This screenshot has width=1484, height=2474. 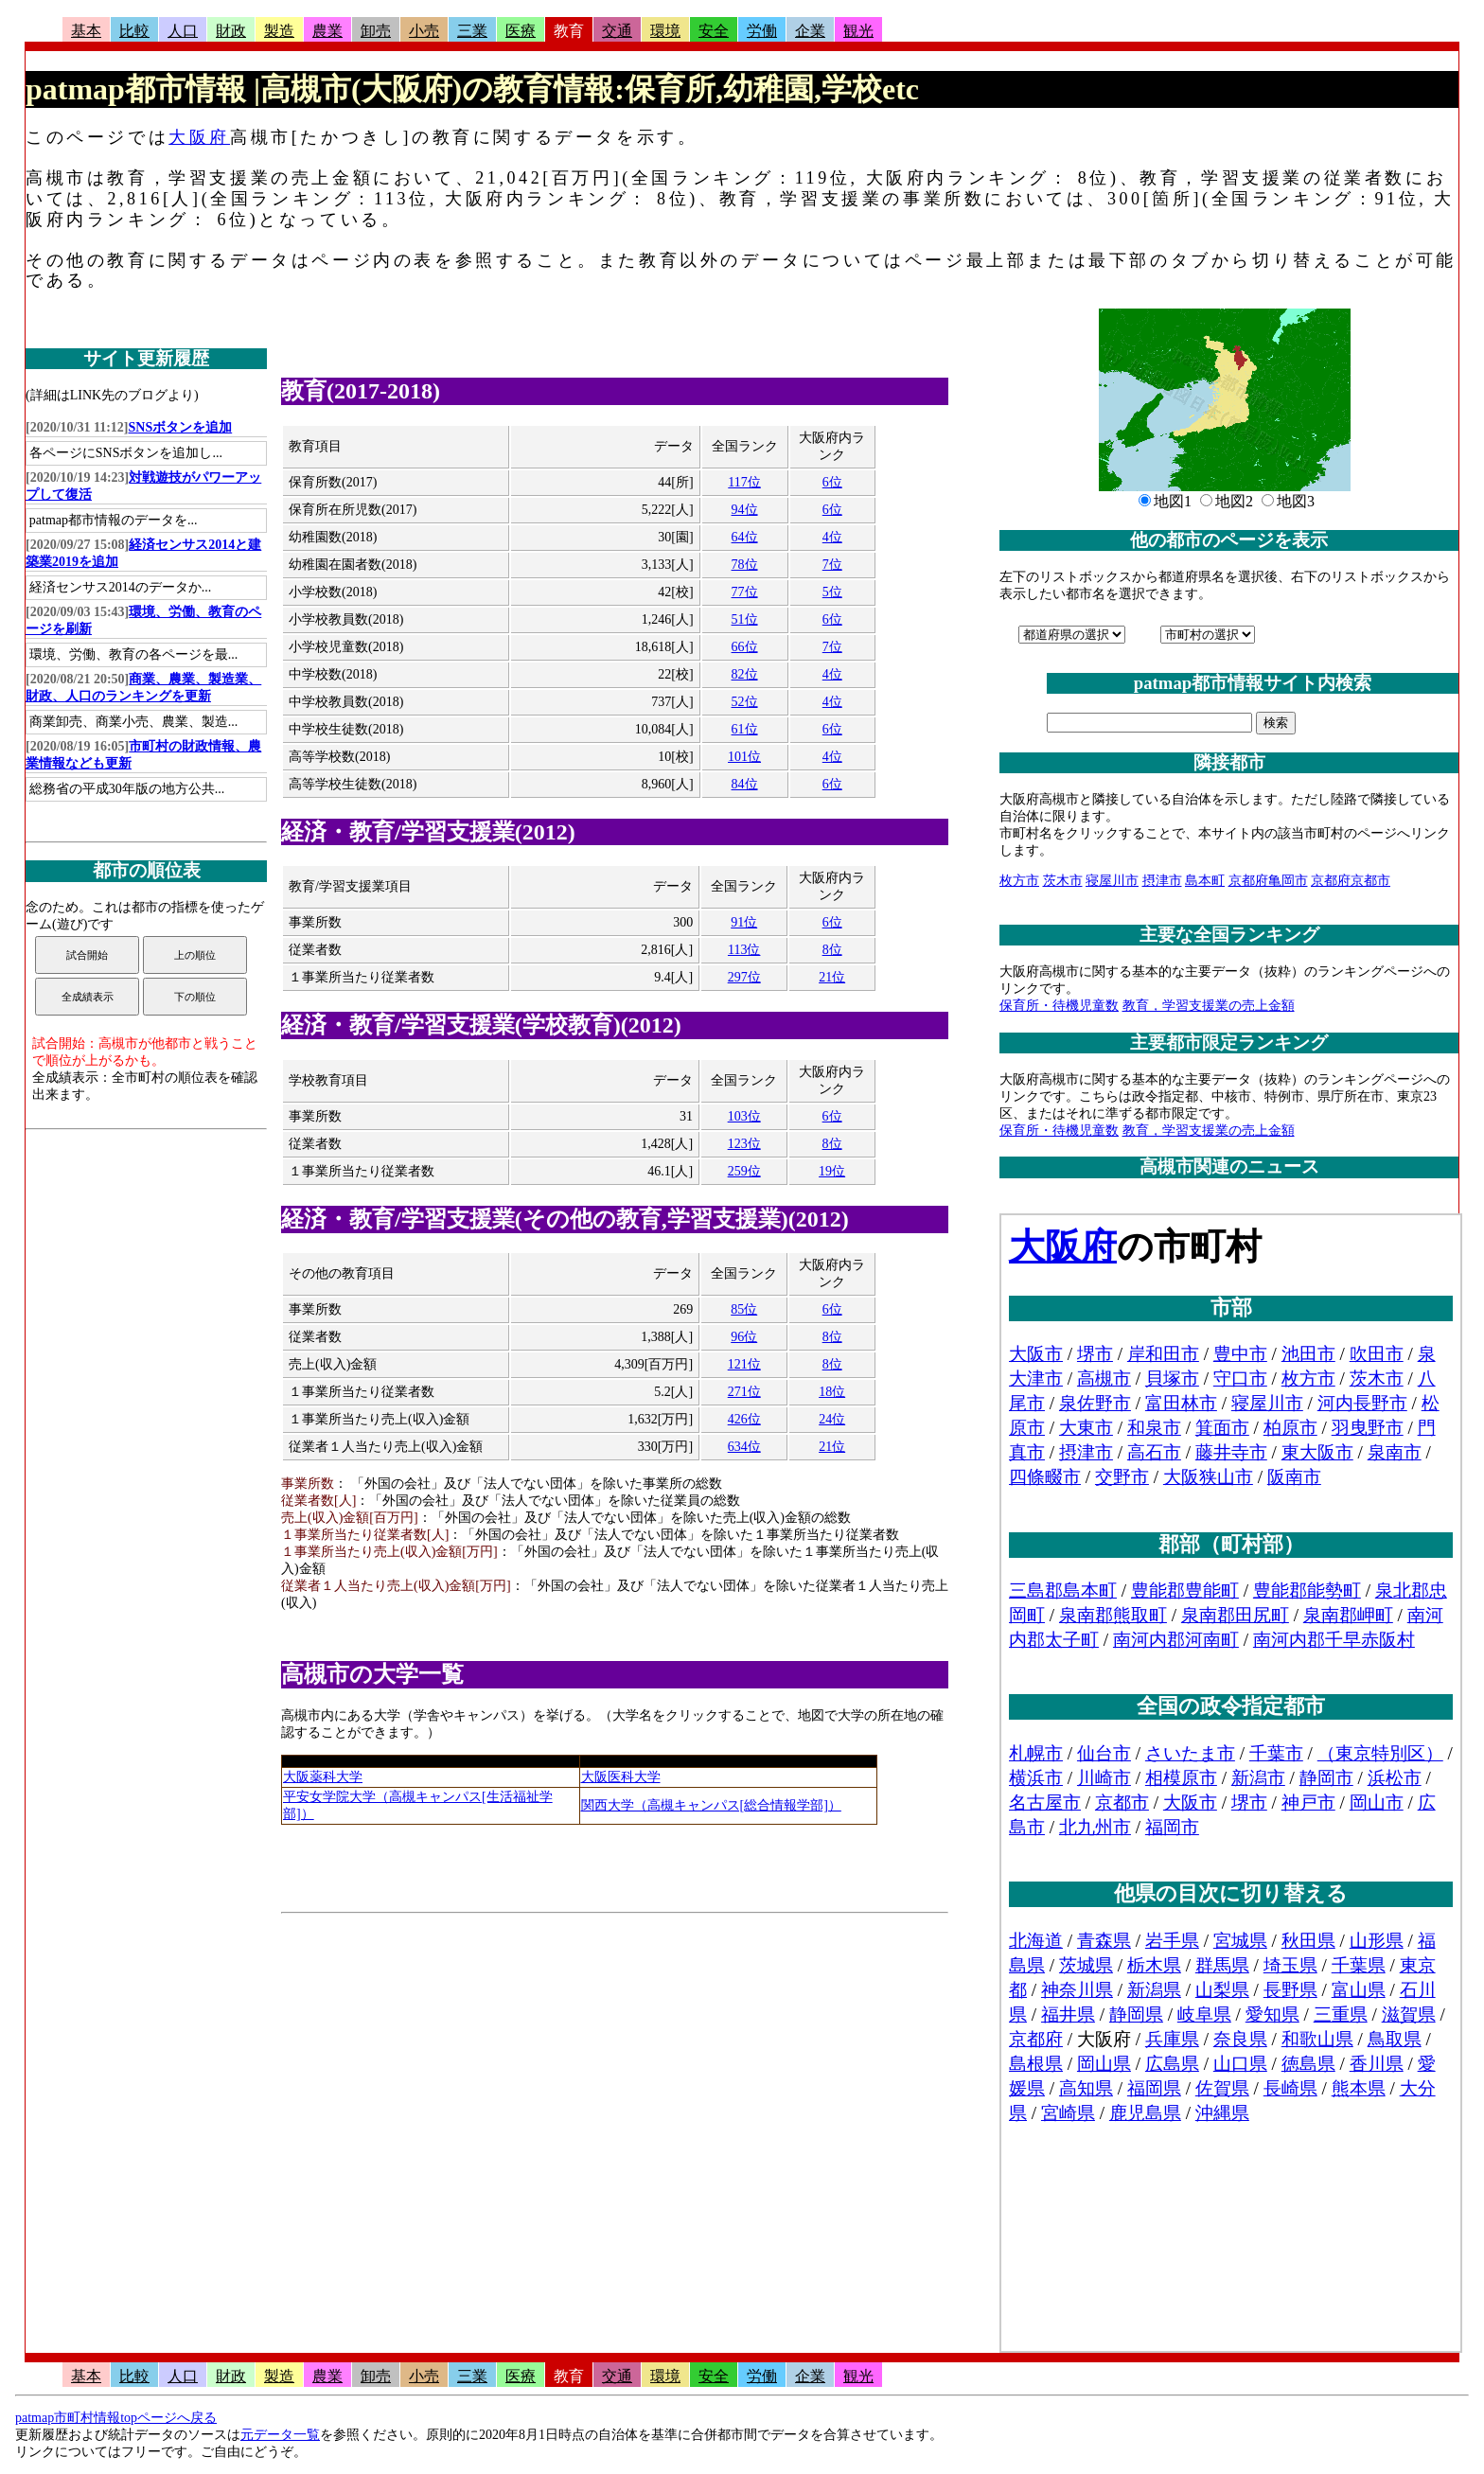 What do you see at coordinates (744, 1392) in the screenshot?
I see `271位` at bounding box center [744, 1392].